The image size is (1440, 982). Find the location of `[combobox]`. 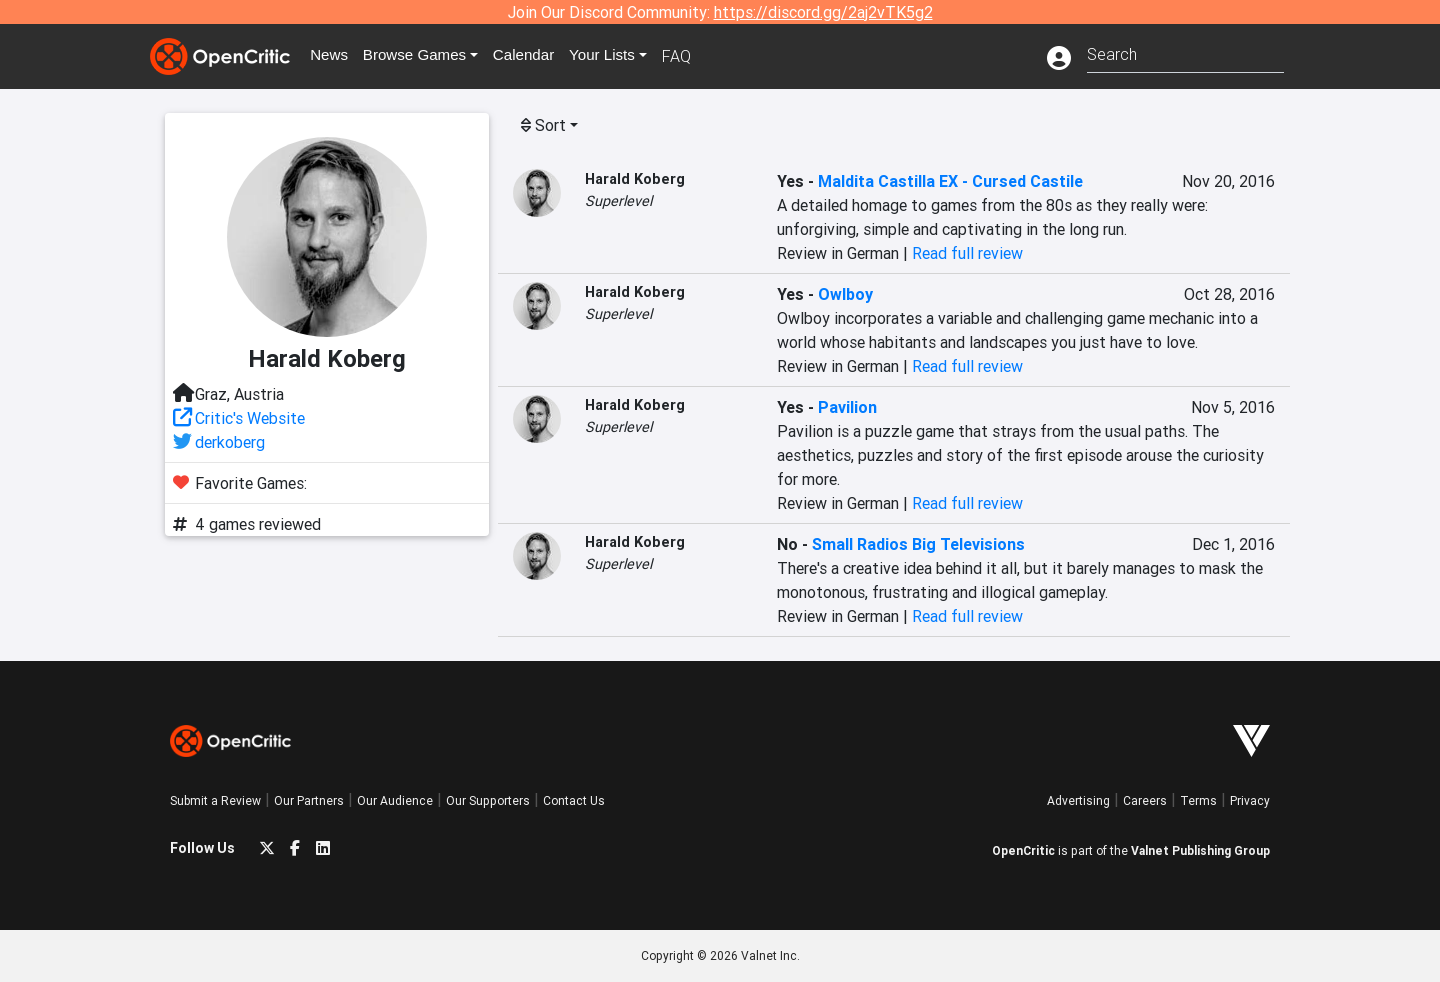

[combobox] is located at coordinates (1185, 52).